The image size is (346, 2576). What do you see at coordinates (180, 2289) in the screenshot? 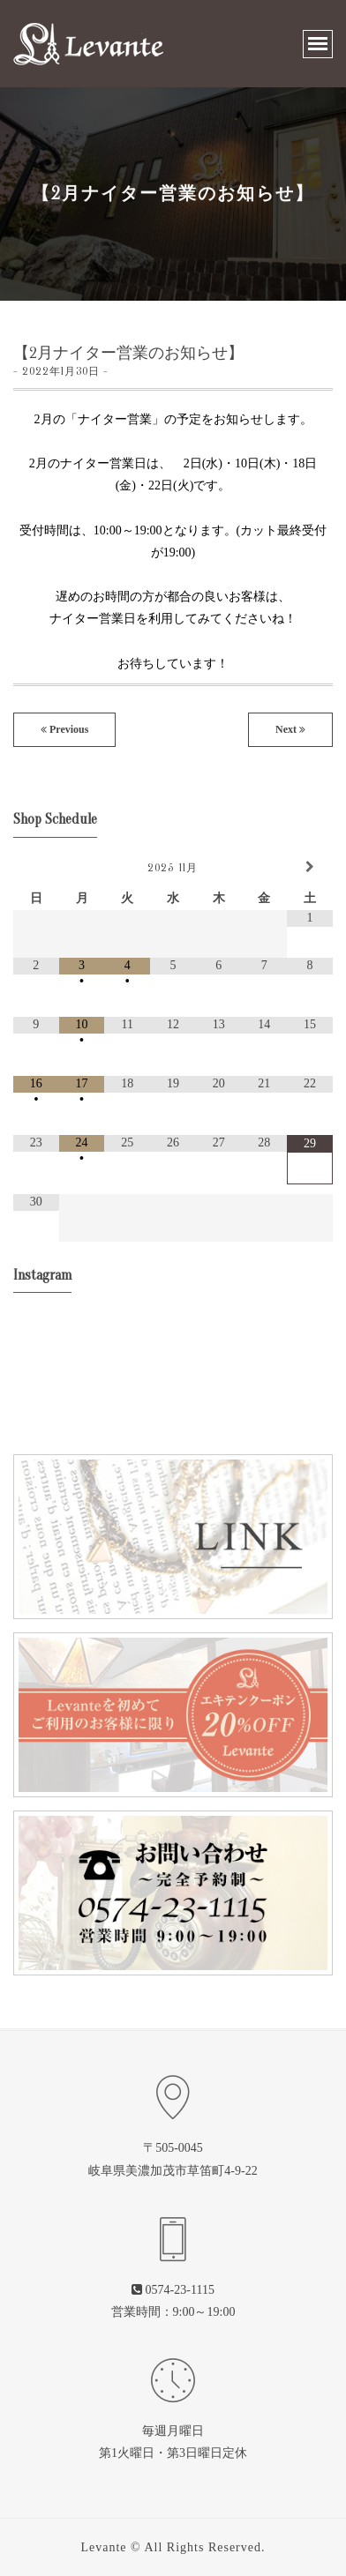
I see `0574-23-1115` at bounding box center [180, 2289].